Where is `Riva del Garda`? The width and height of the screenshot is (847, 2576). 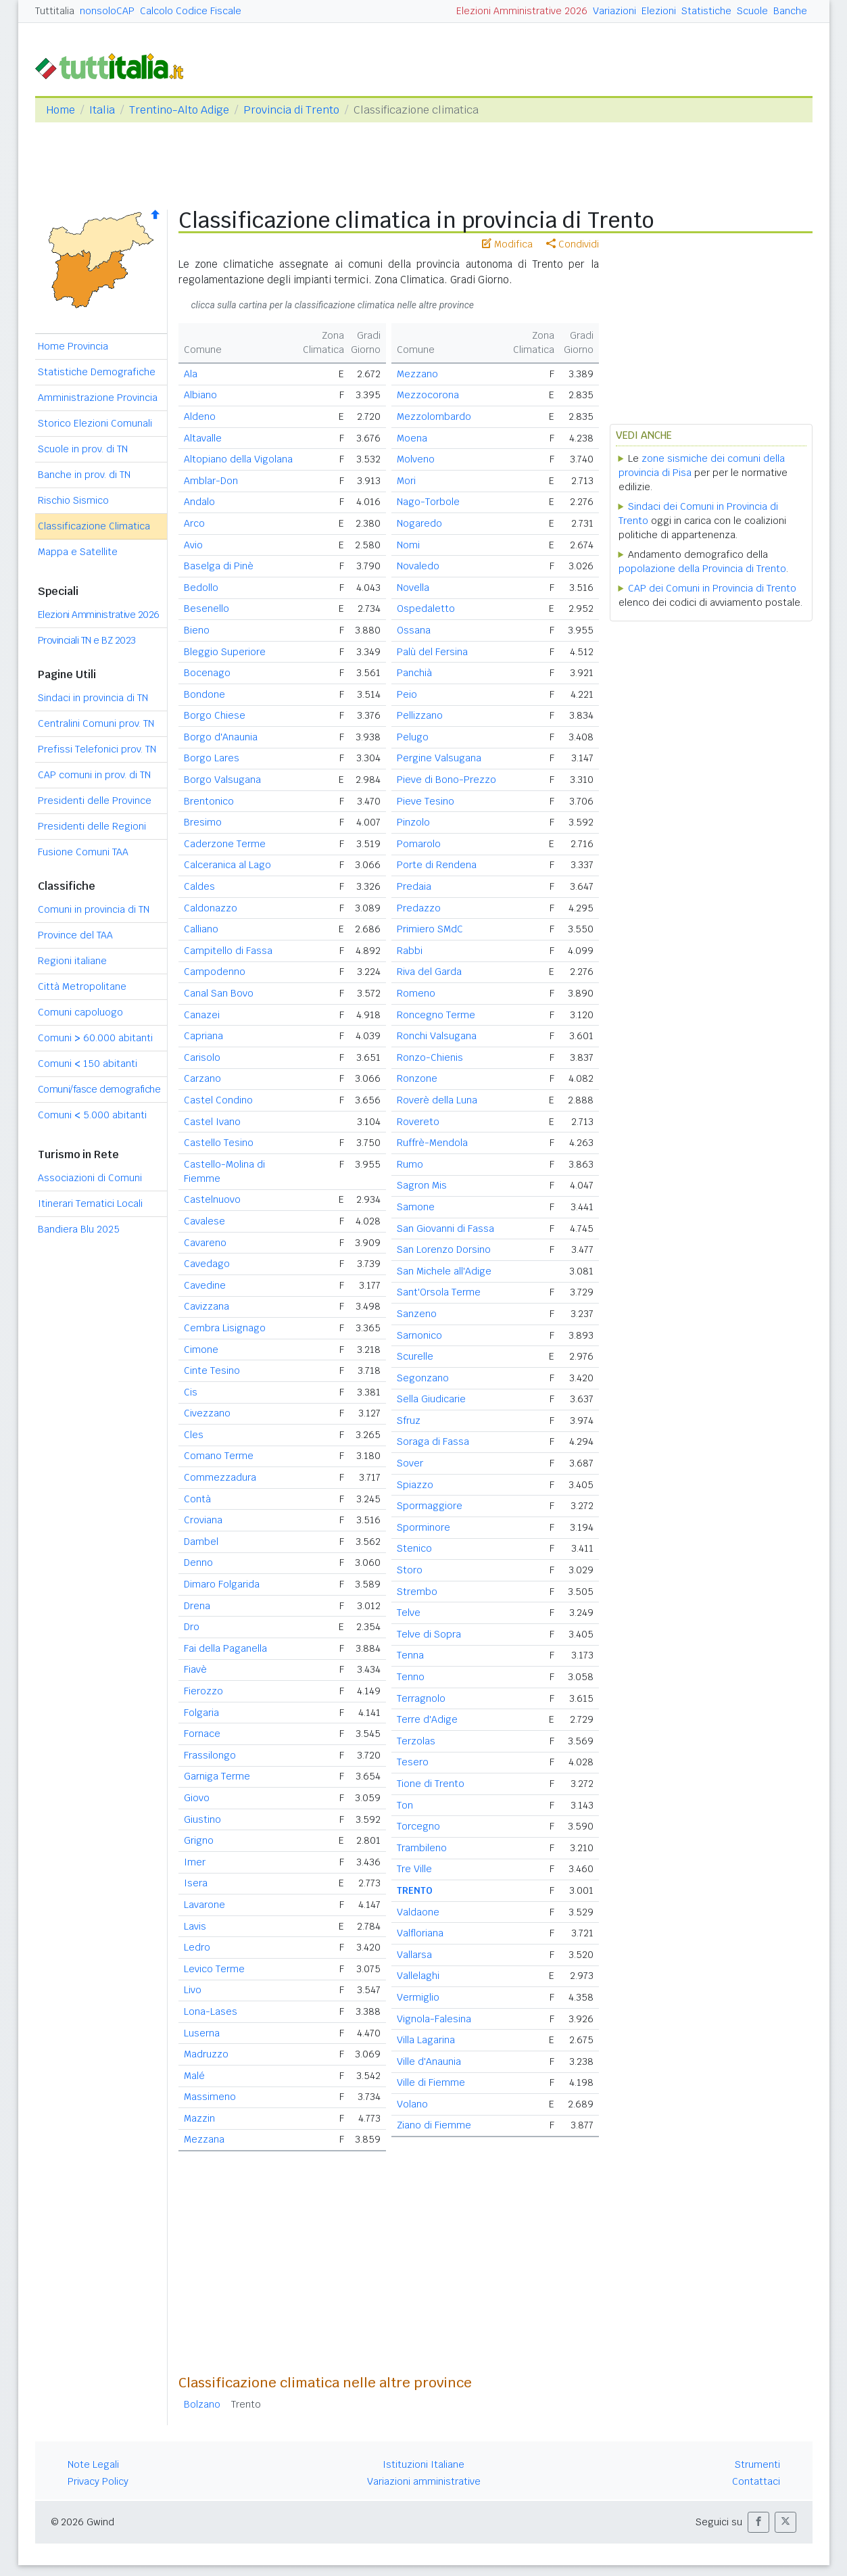
Riva del Garda is located at coordinates (429, 971).